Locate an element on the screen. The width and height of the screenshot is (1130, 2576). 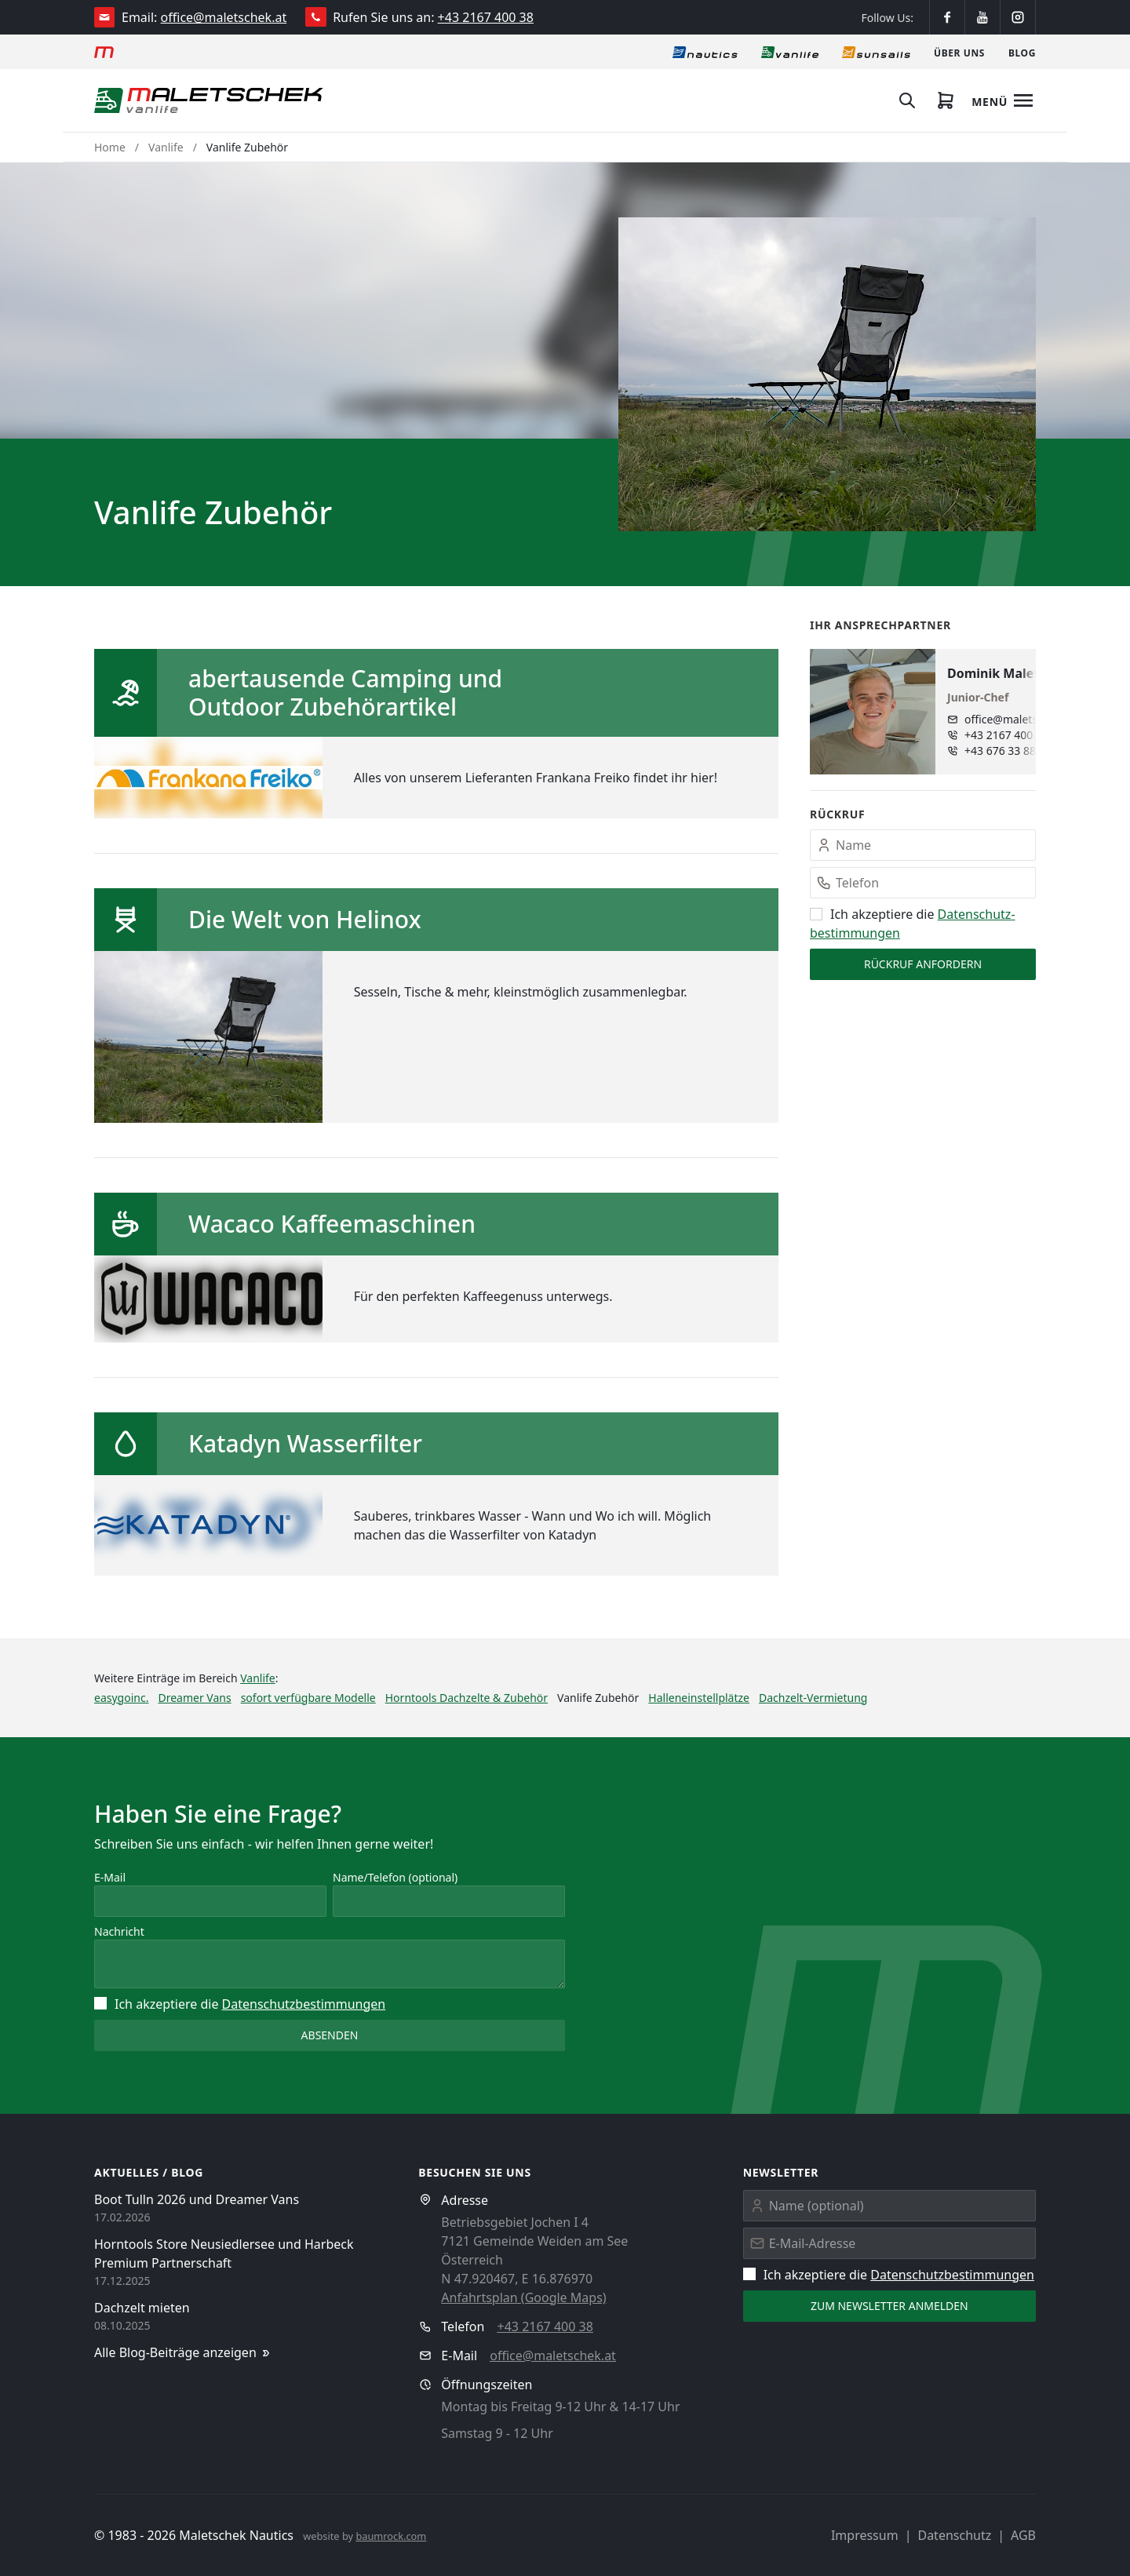
Name/Telefon (optional) is located at coordinates (395, 1877).